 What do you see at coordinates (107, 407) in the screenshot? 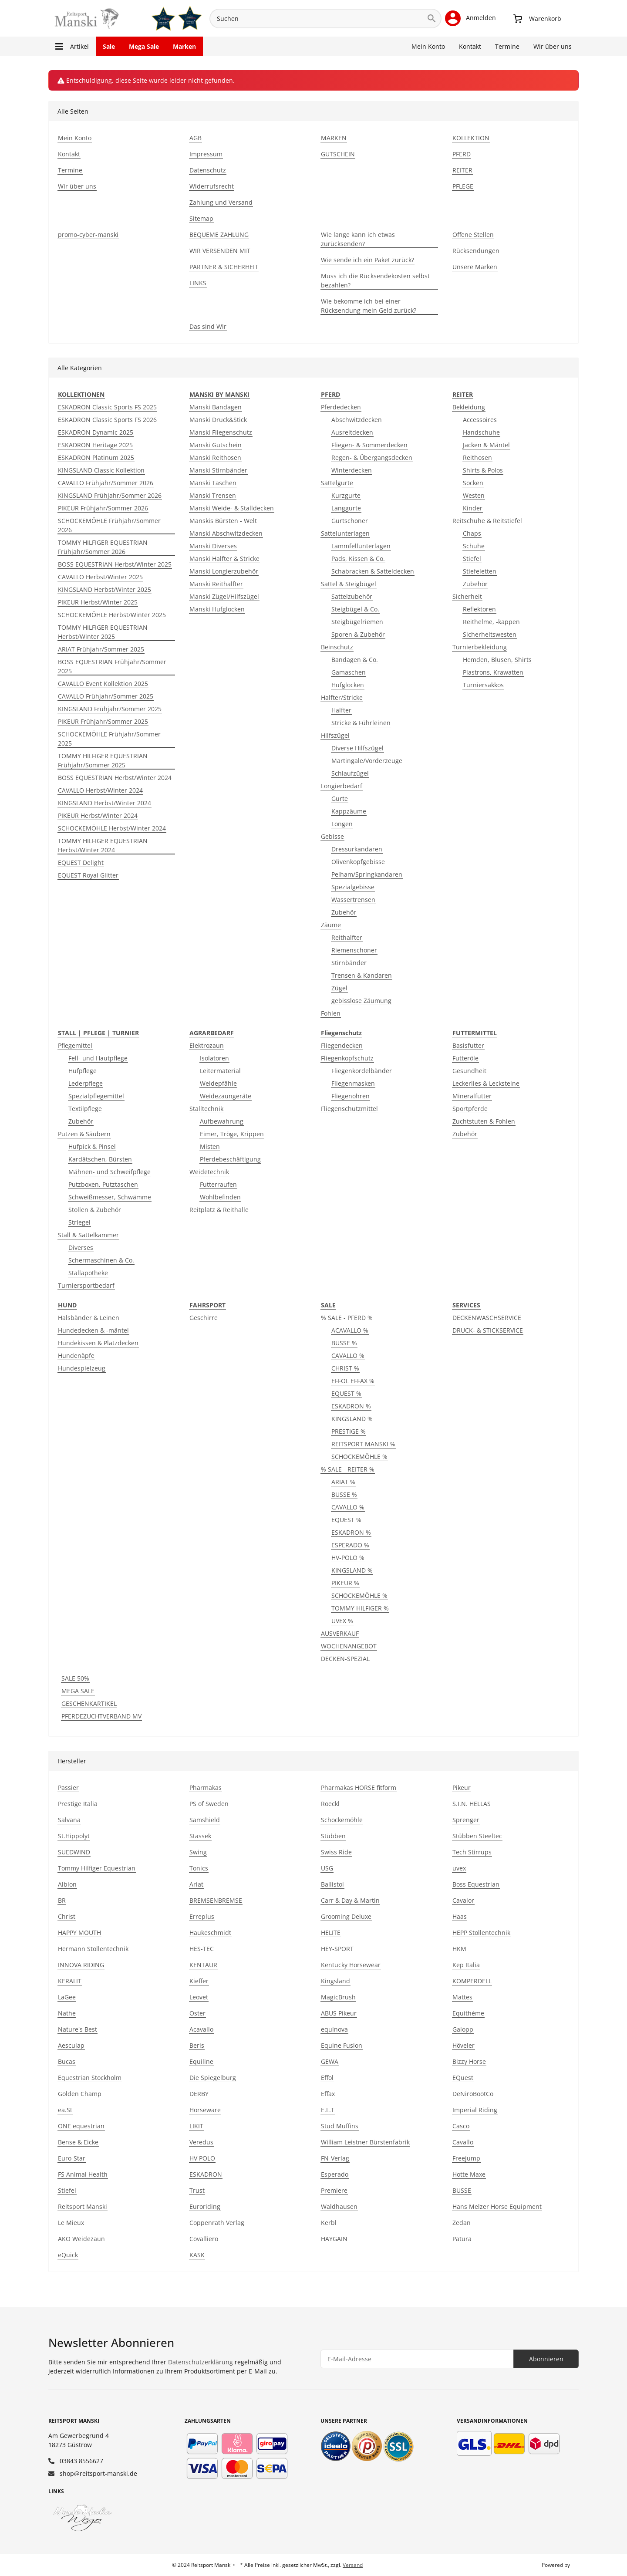
I see `ESKADRON Classic Sports FS 2025` at bounding box center [107, 407].